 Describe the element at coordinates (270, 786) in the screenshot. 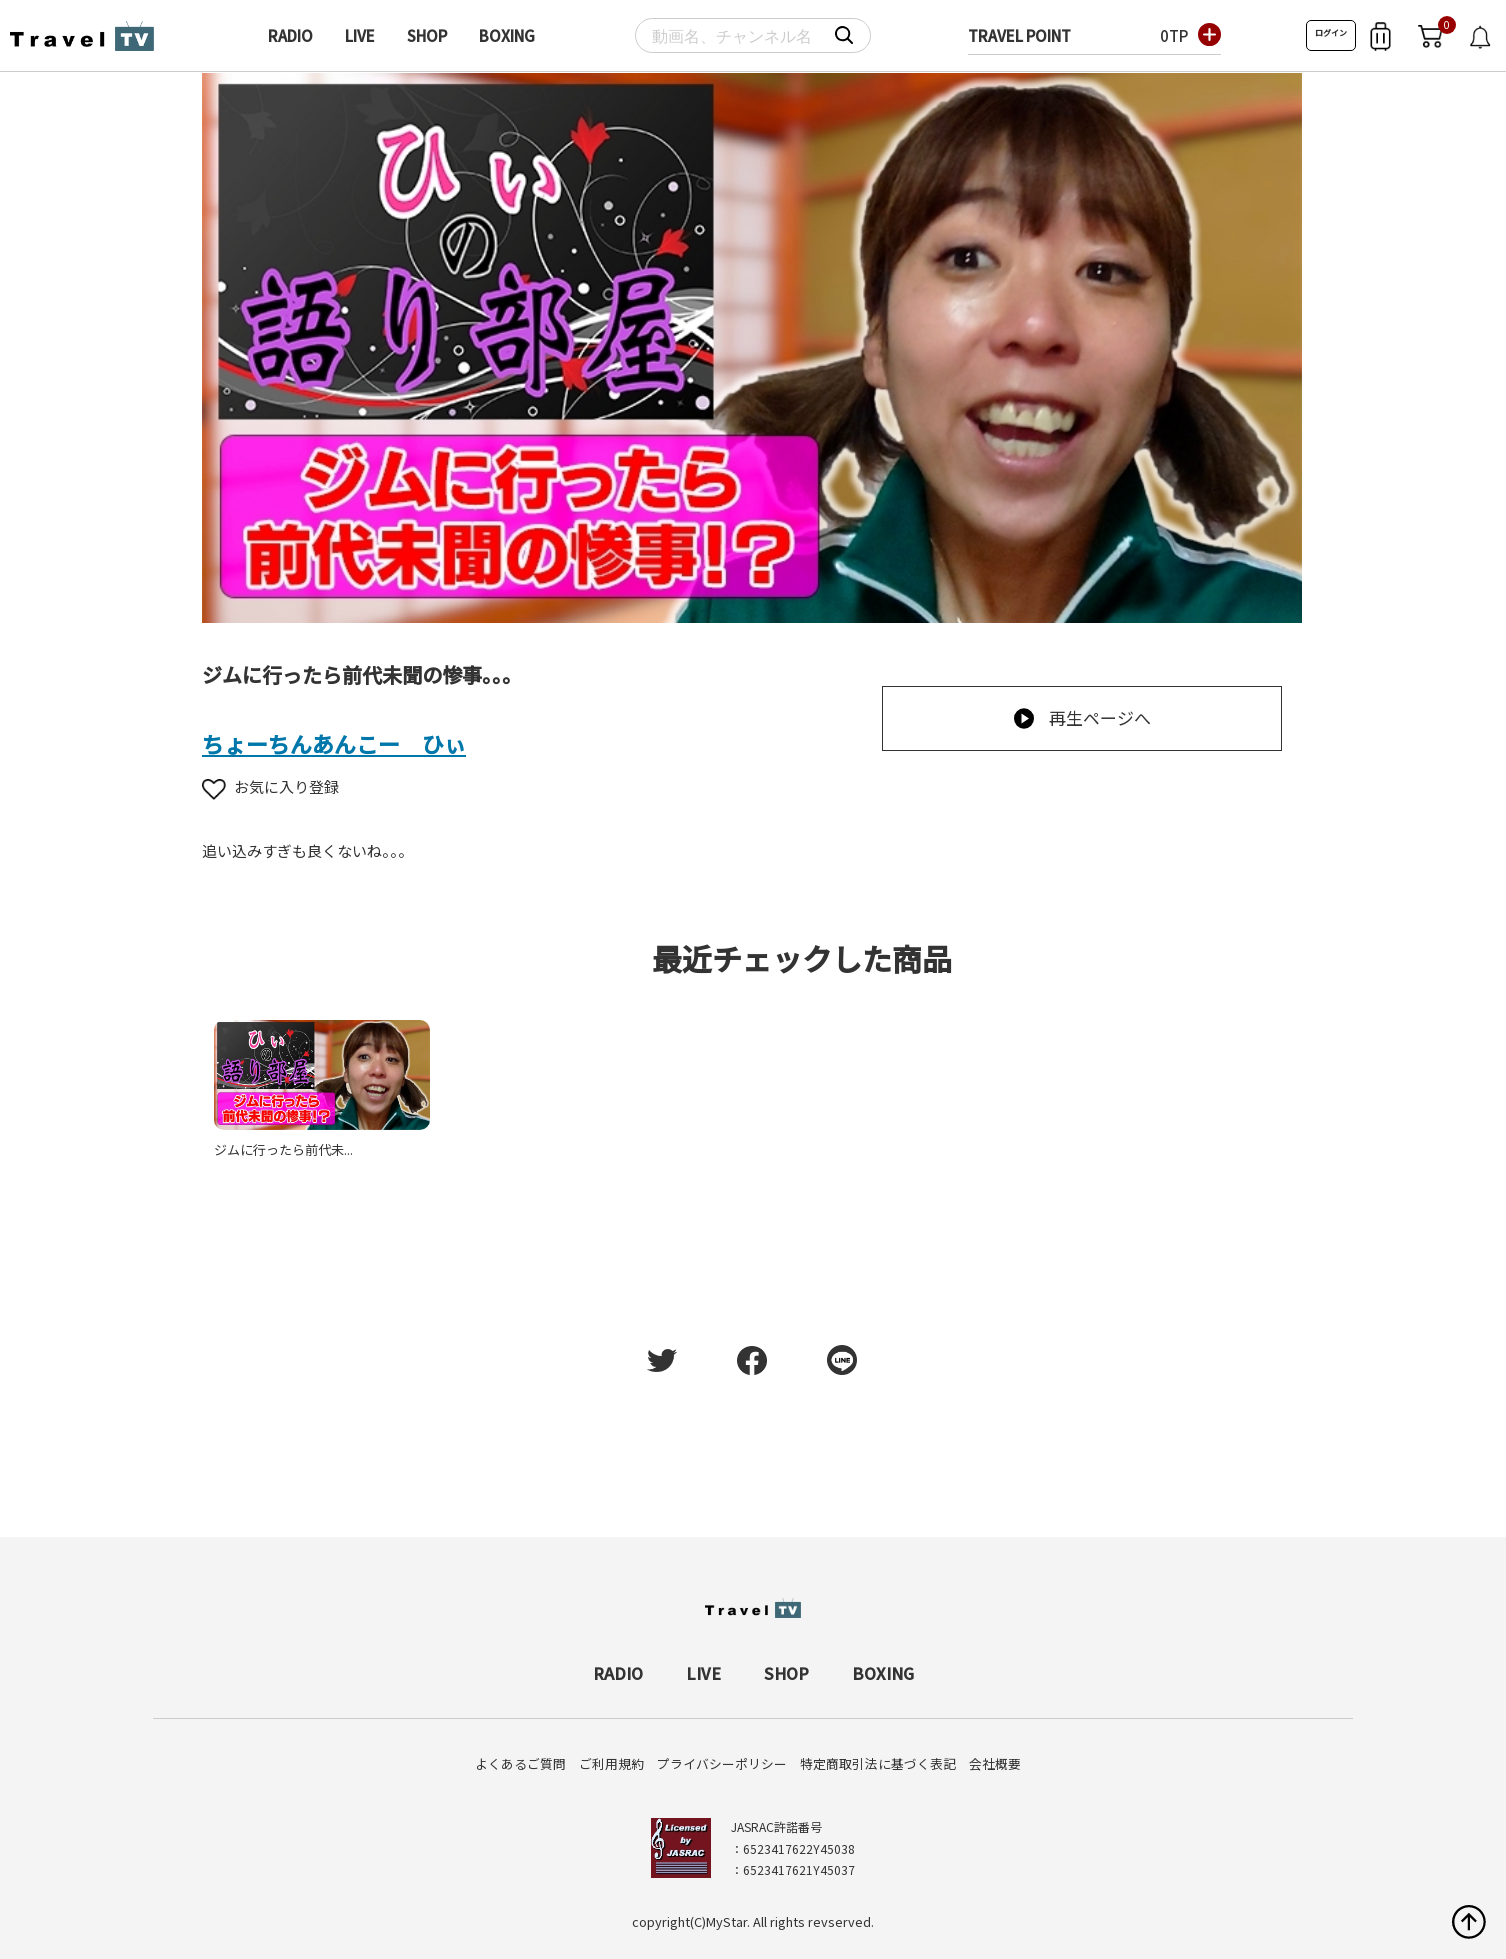

I see `お気に入り登録` at that location.